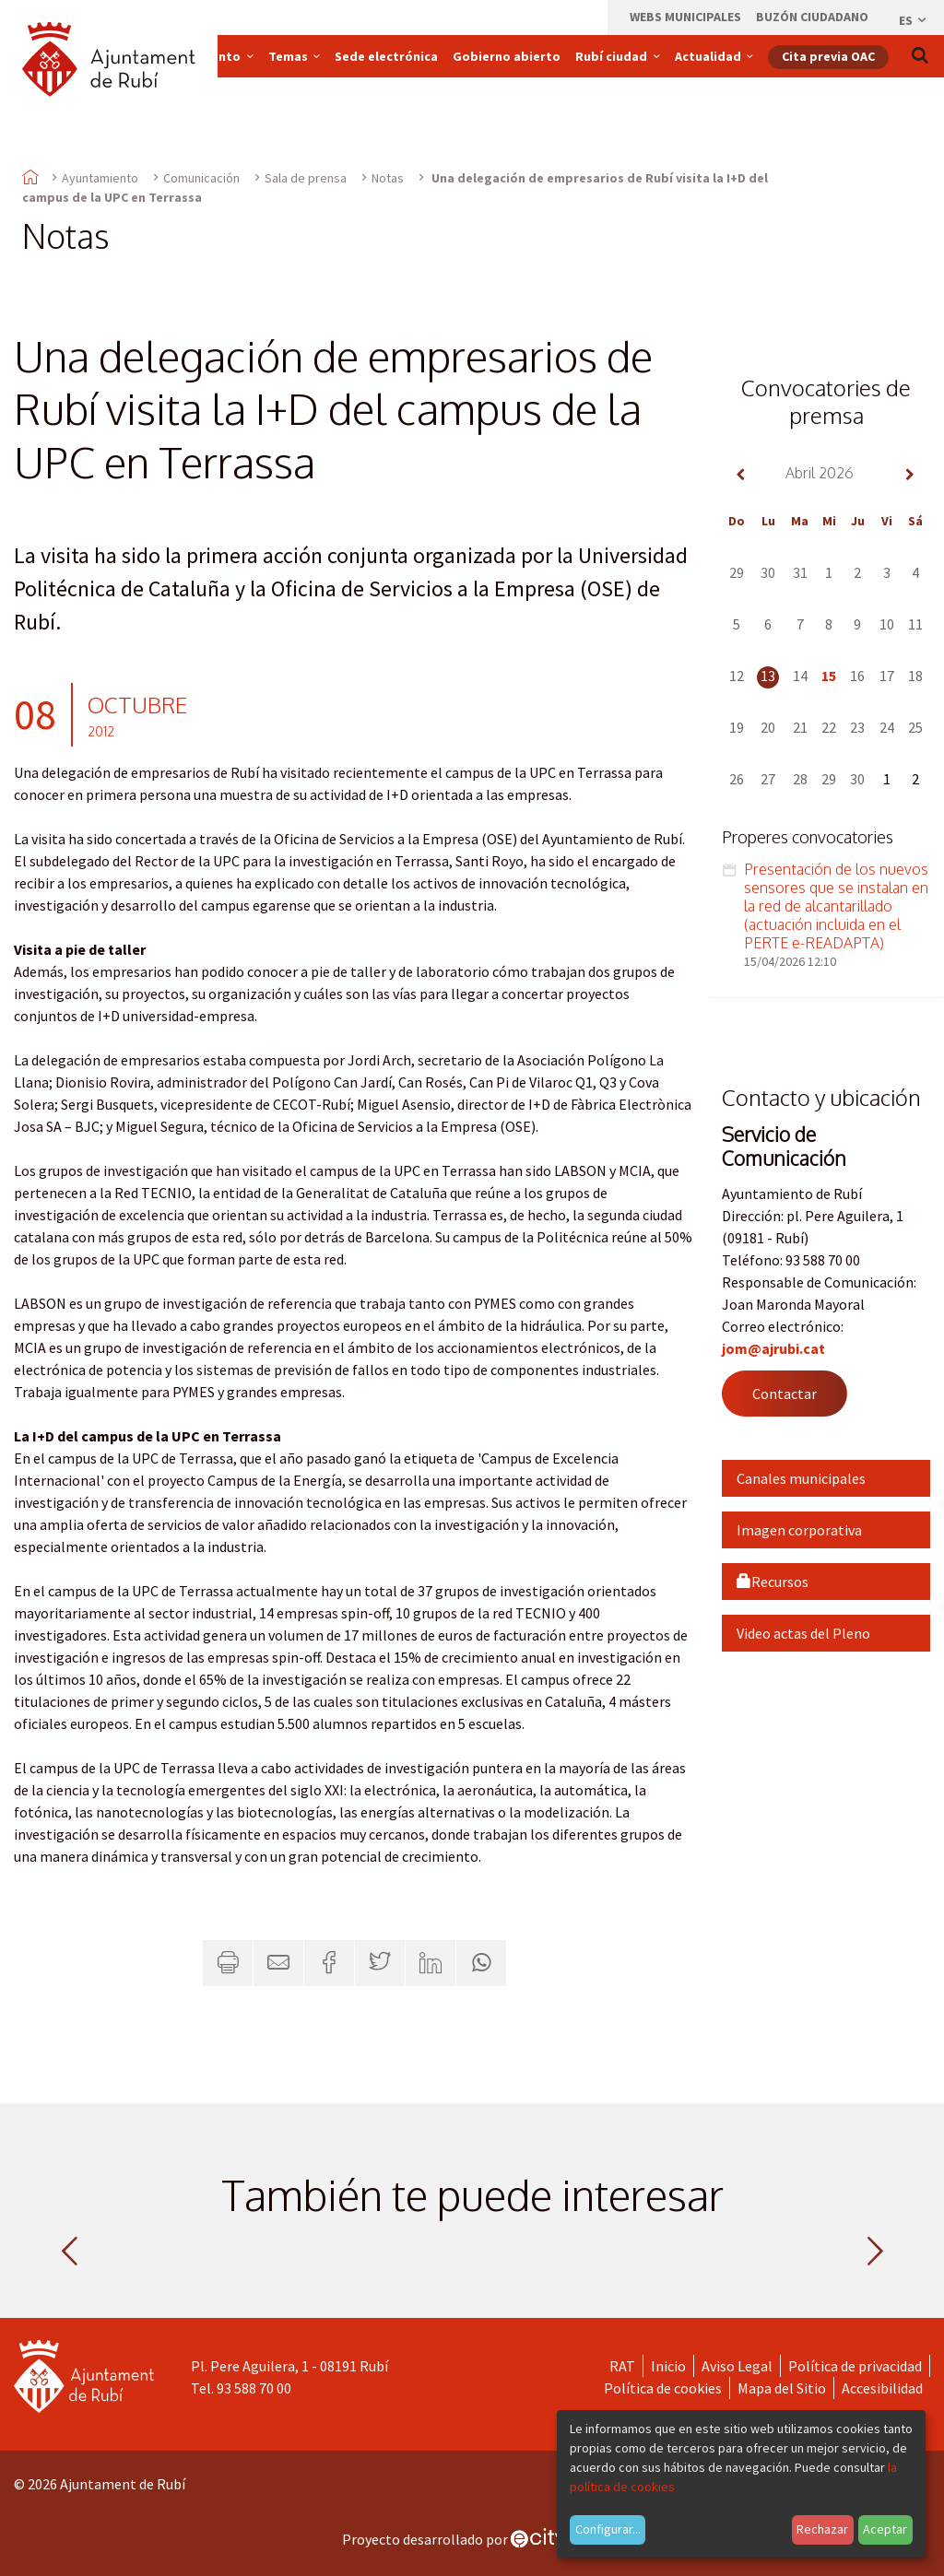  What do you see at coordinates (201, 178) in the screenshot?
I see `Comunicación` at bounding box center [201, 178].